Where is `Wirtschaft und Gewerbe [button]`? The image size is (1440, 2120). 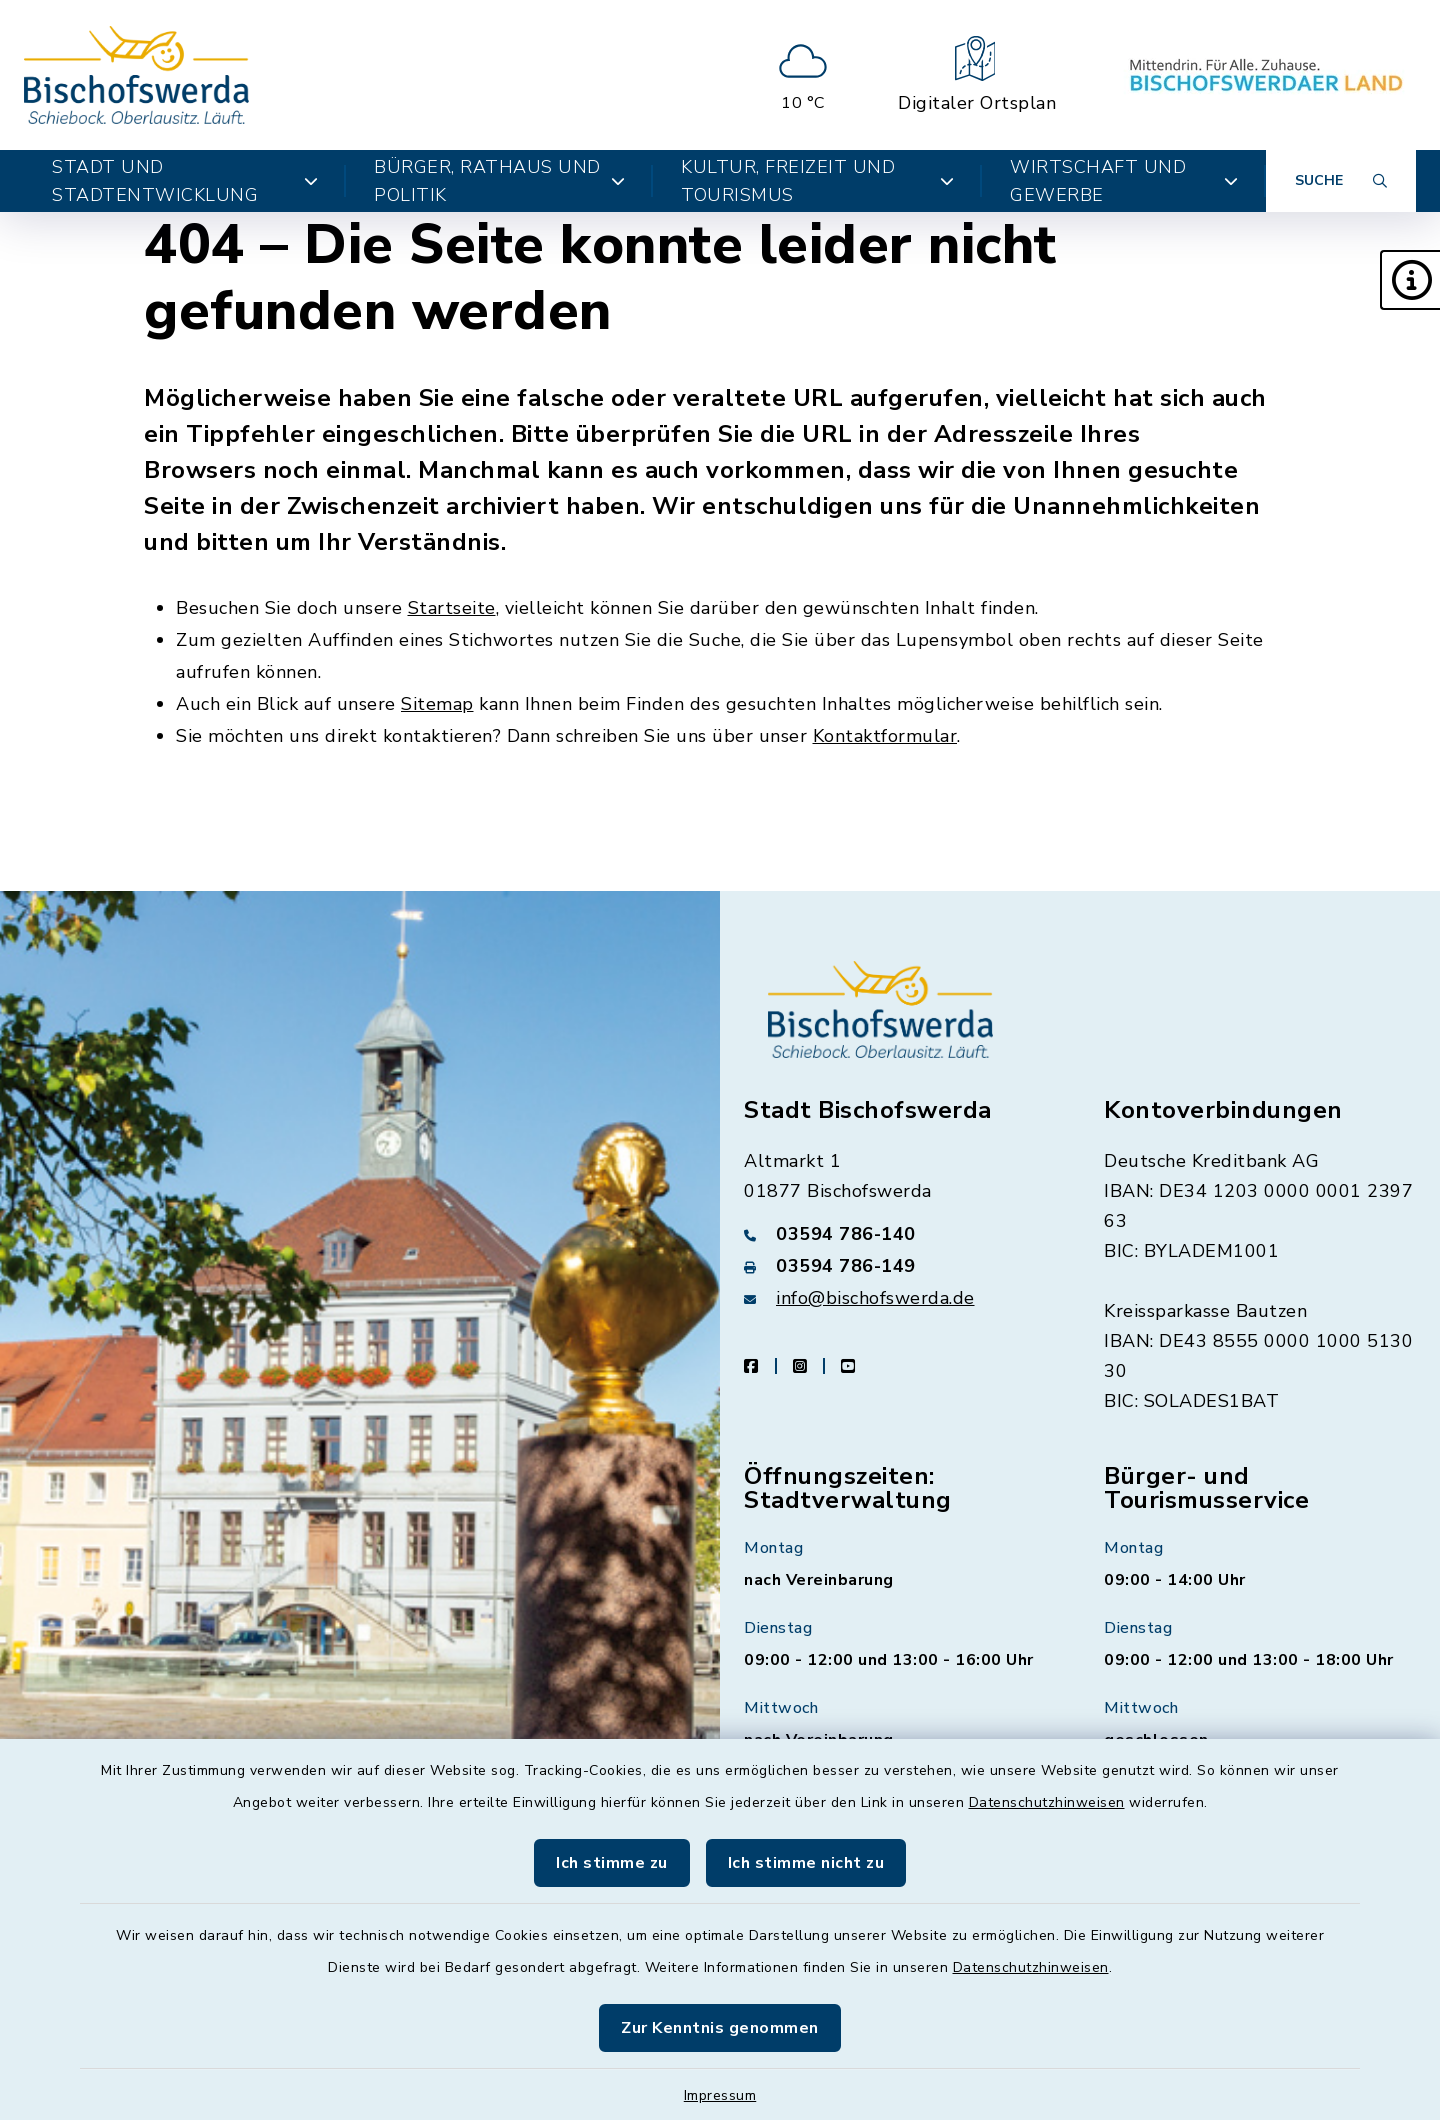 Wirtschaft und Gewerbe [button] is located at coordinates (1124, 181).